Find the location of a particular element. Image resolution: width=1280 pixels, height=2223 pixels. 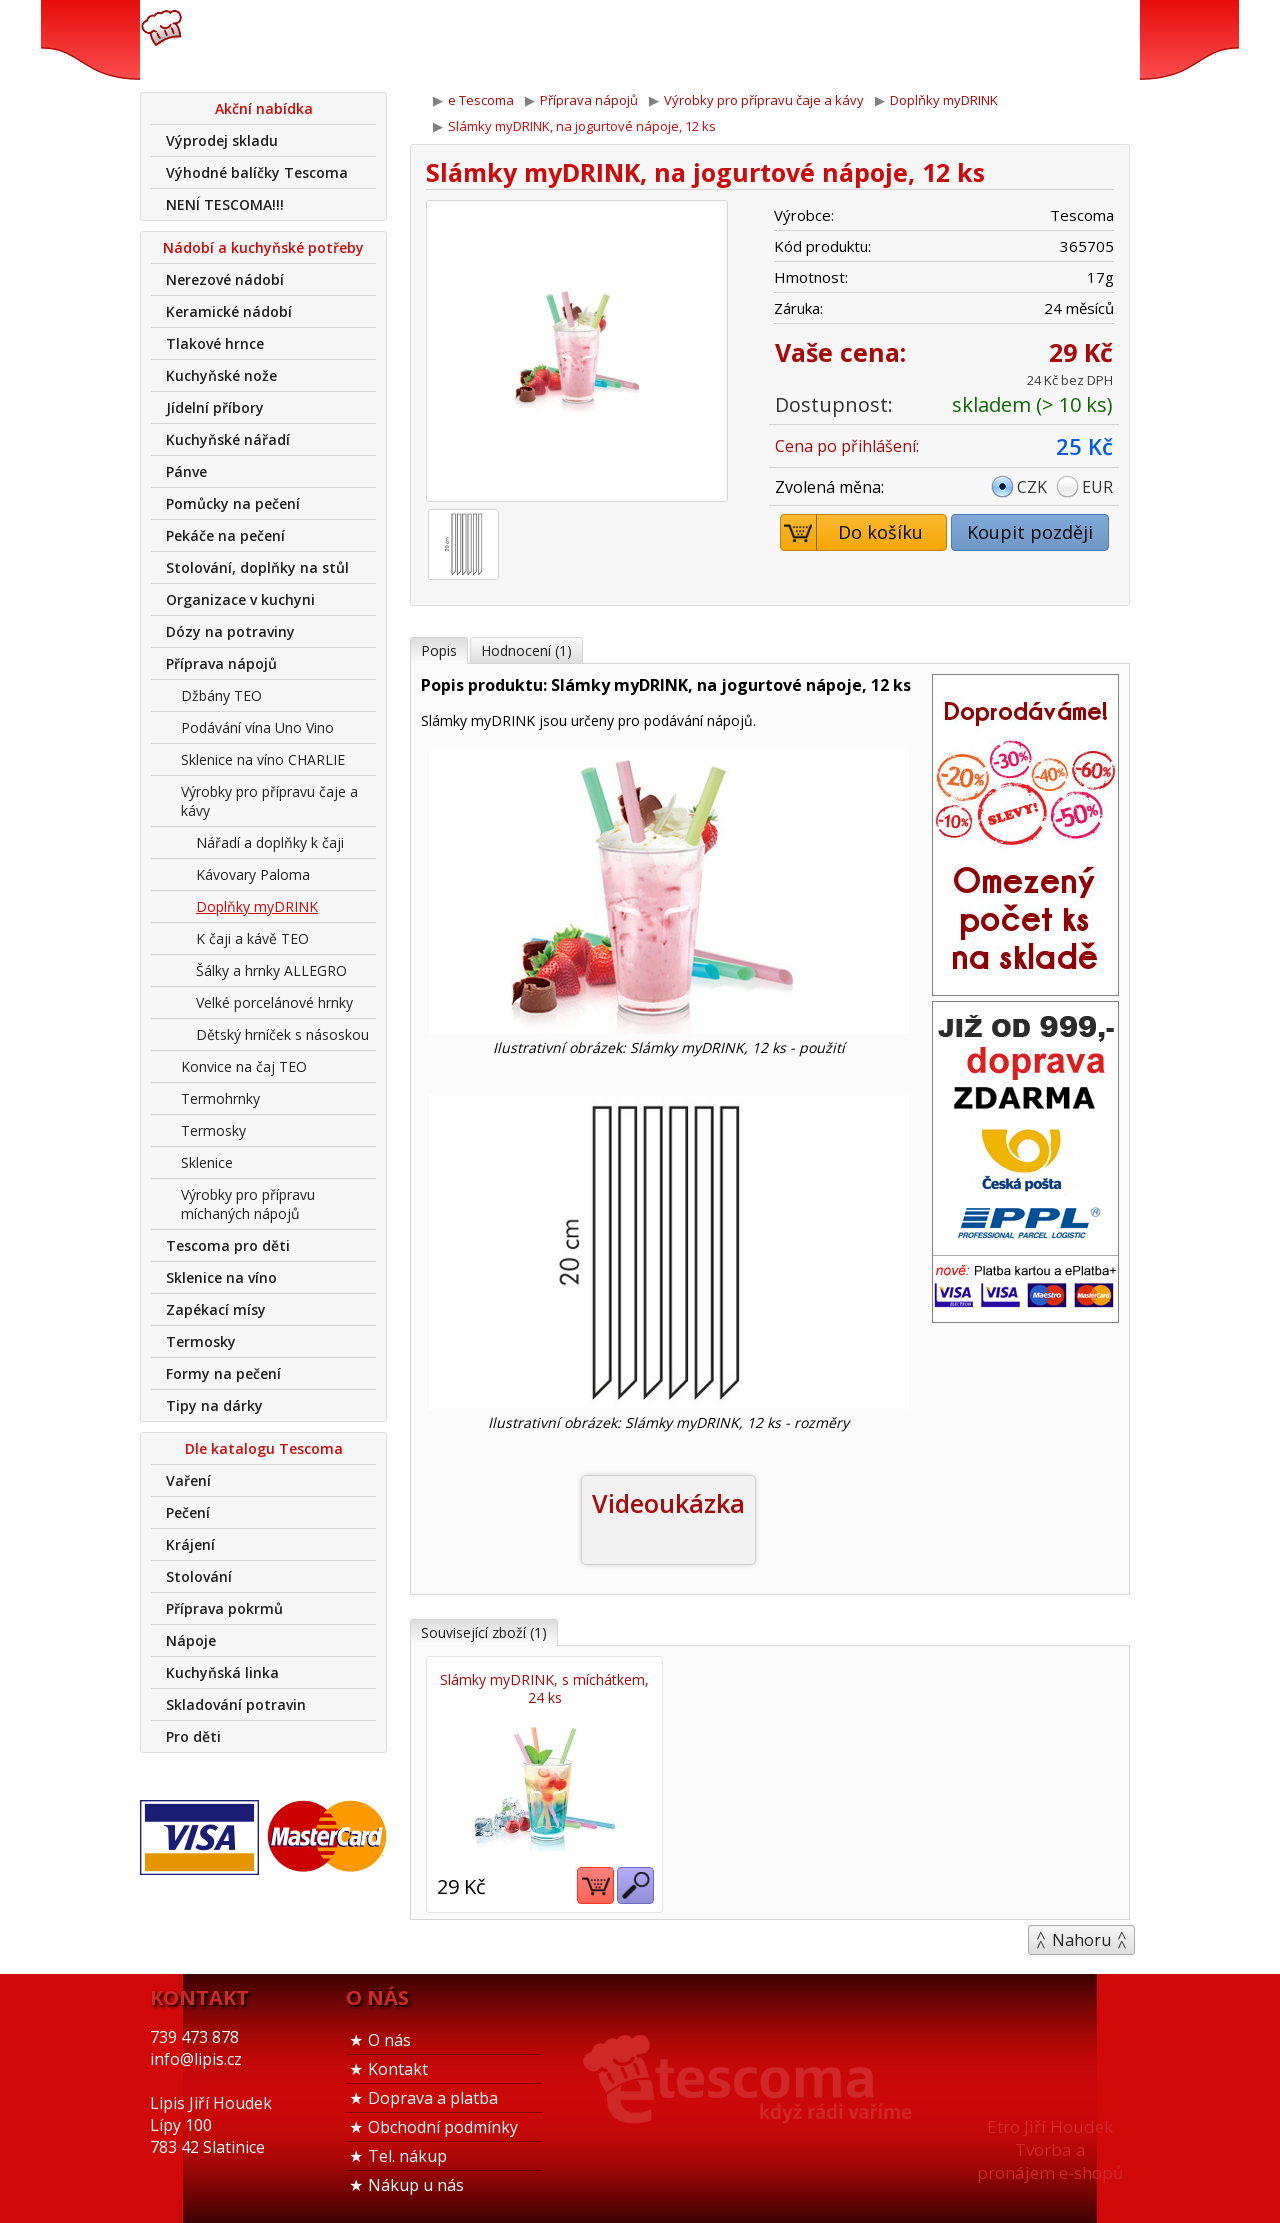

Sklenice na víno CHARLIE is located at coordinates (263, 759).